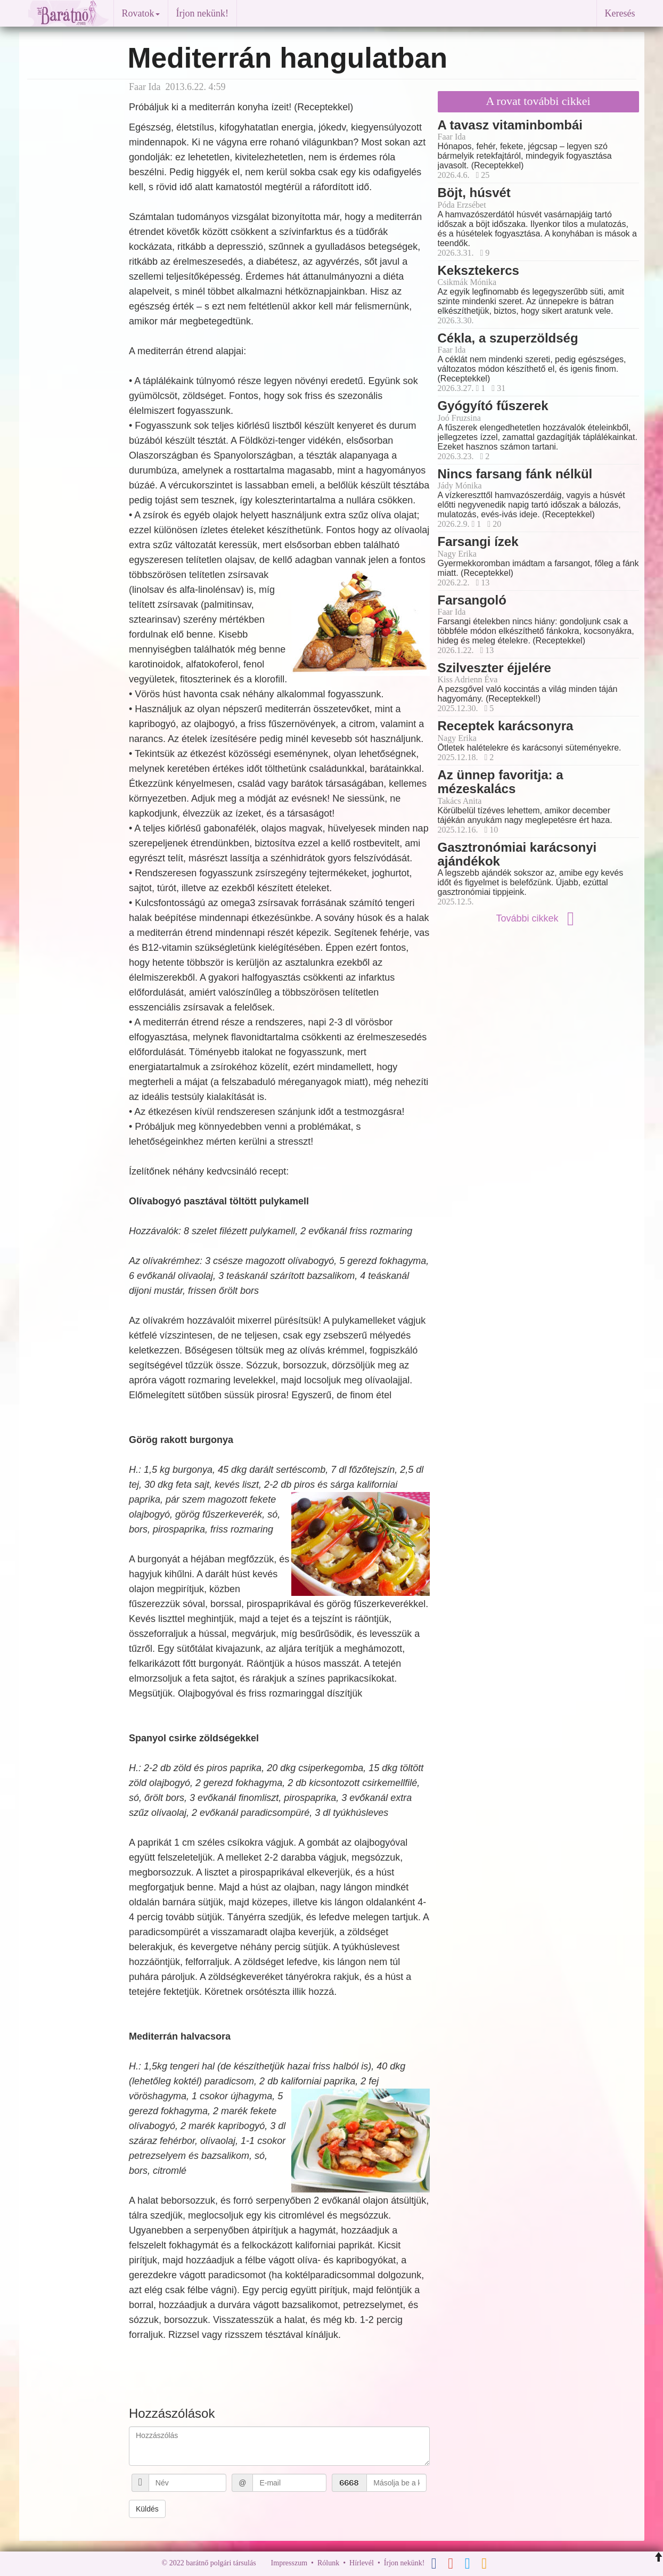 This screenshot has height=2576, width=663. What do you see at coordinates (202, 13) in the screenshot?
I see `Írjon nekünk!` at bounding box center [202, 13].